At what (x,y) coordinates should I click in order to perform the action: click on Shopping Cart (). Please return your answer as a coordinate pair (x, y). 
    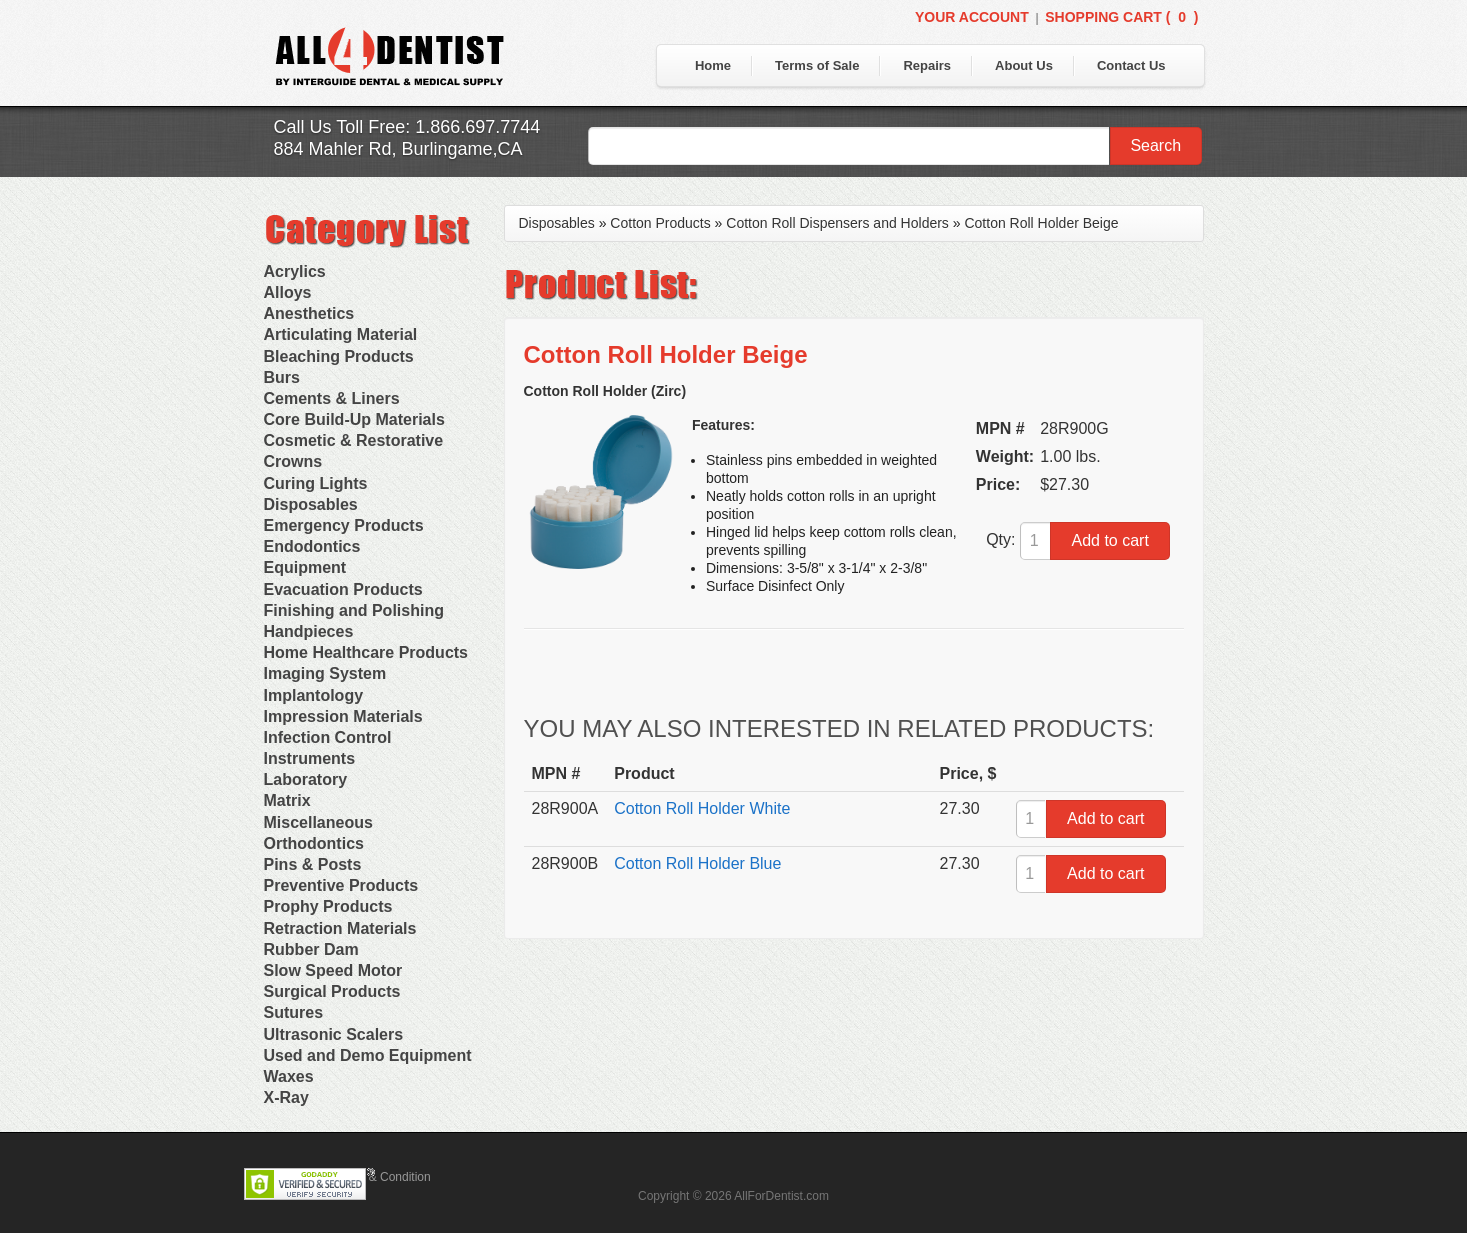
    Looking at the image, I should click on (1121, 17).